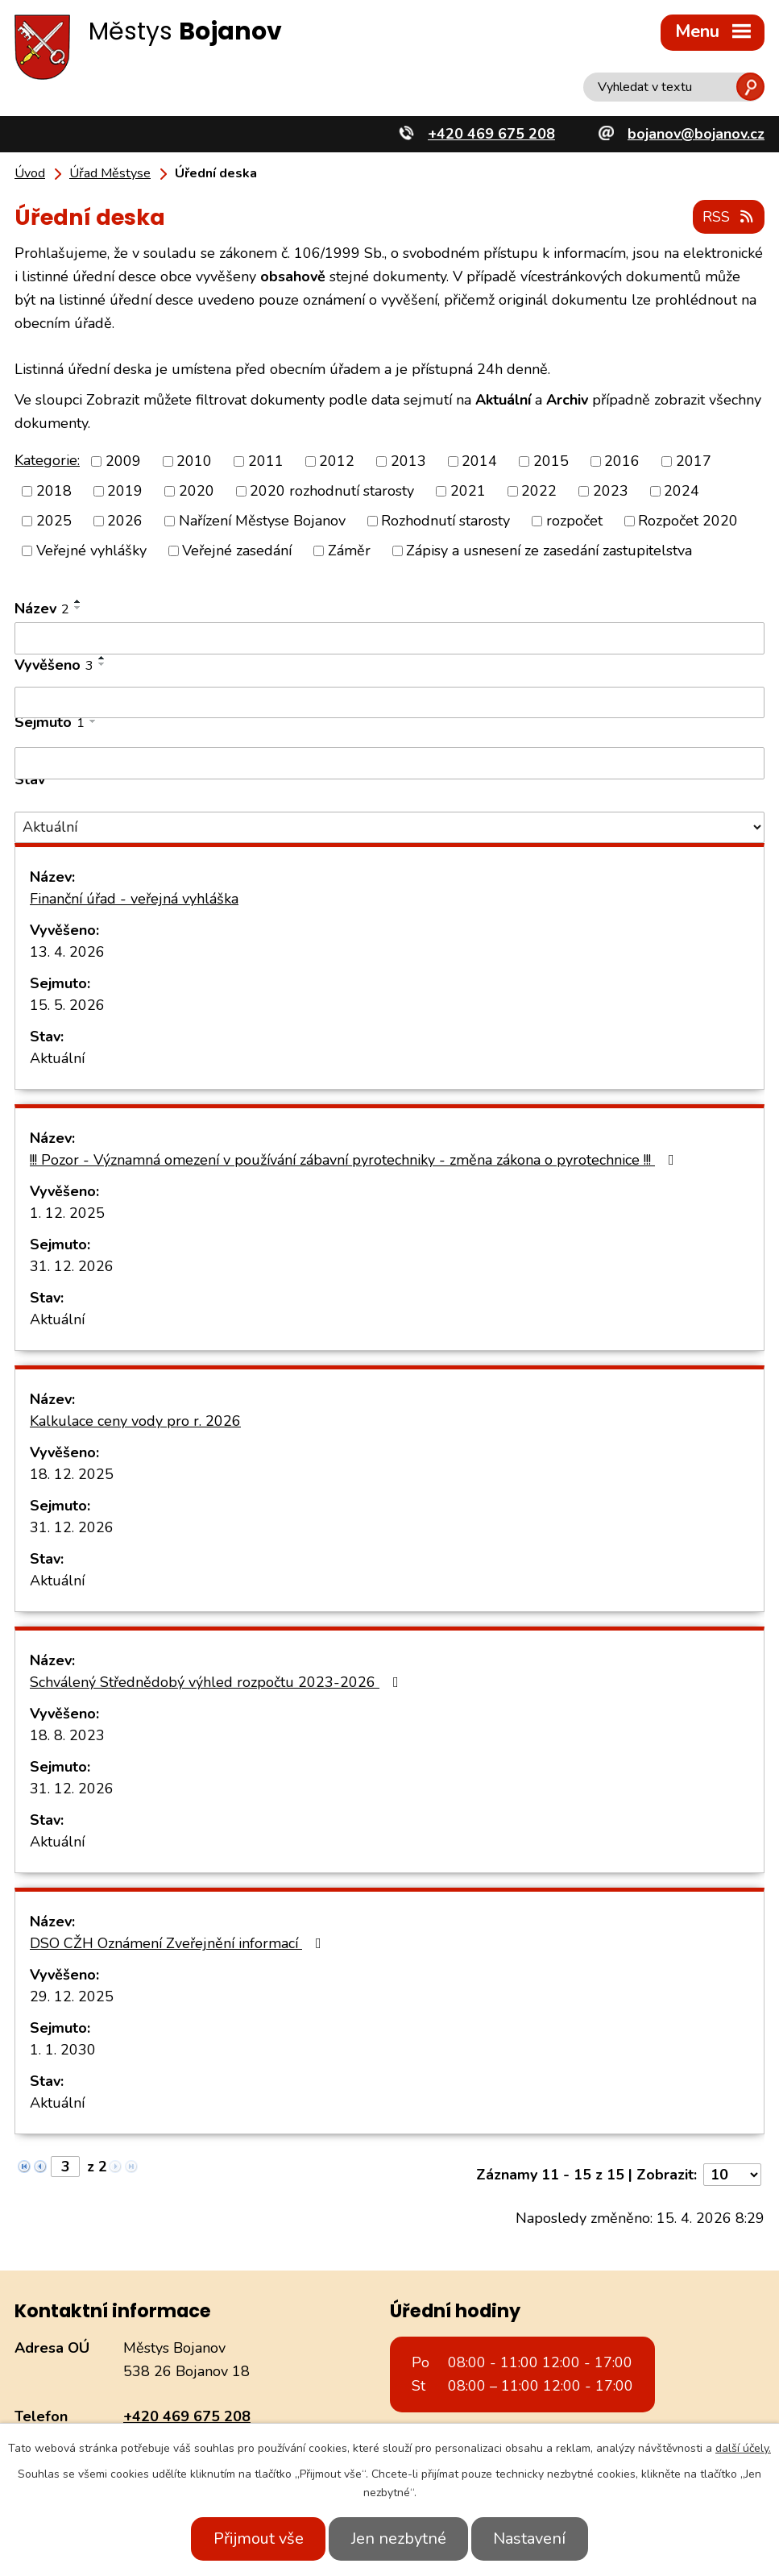 The height and width of the screenshot is (2576, 779). What do you see at coordinates (688, 520) in the screenshot?
I see `Rozpočet 2020` at bounding box center [688, 520].